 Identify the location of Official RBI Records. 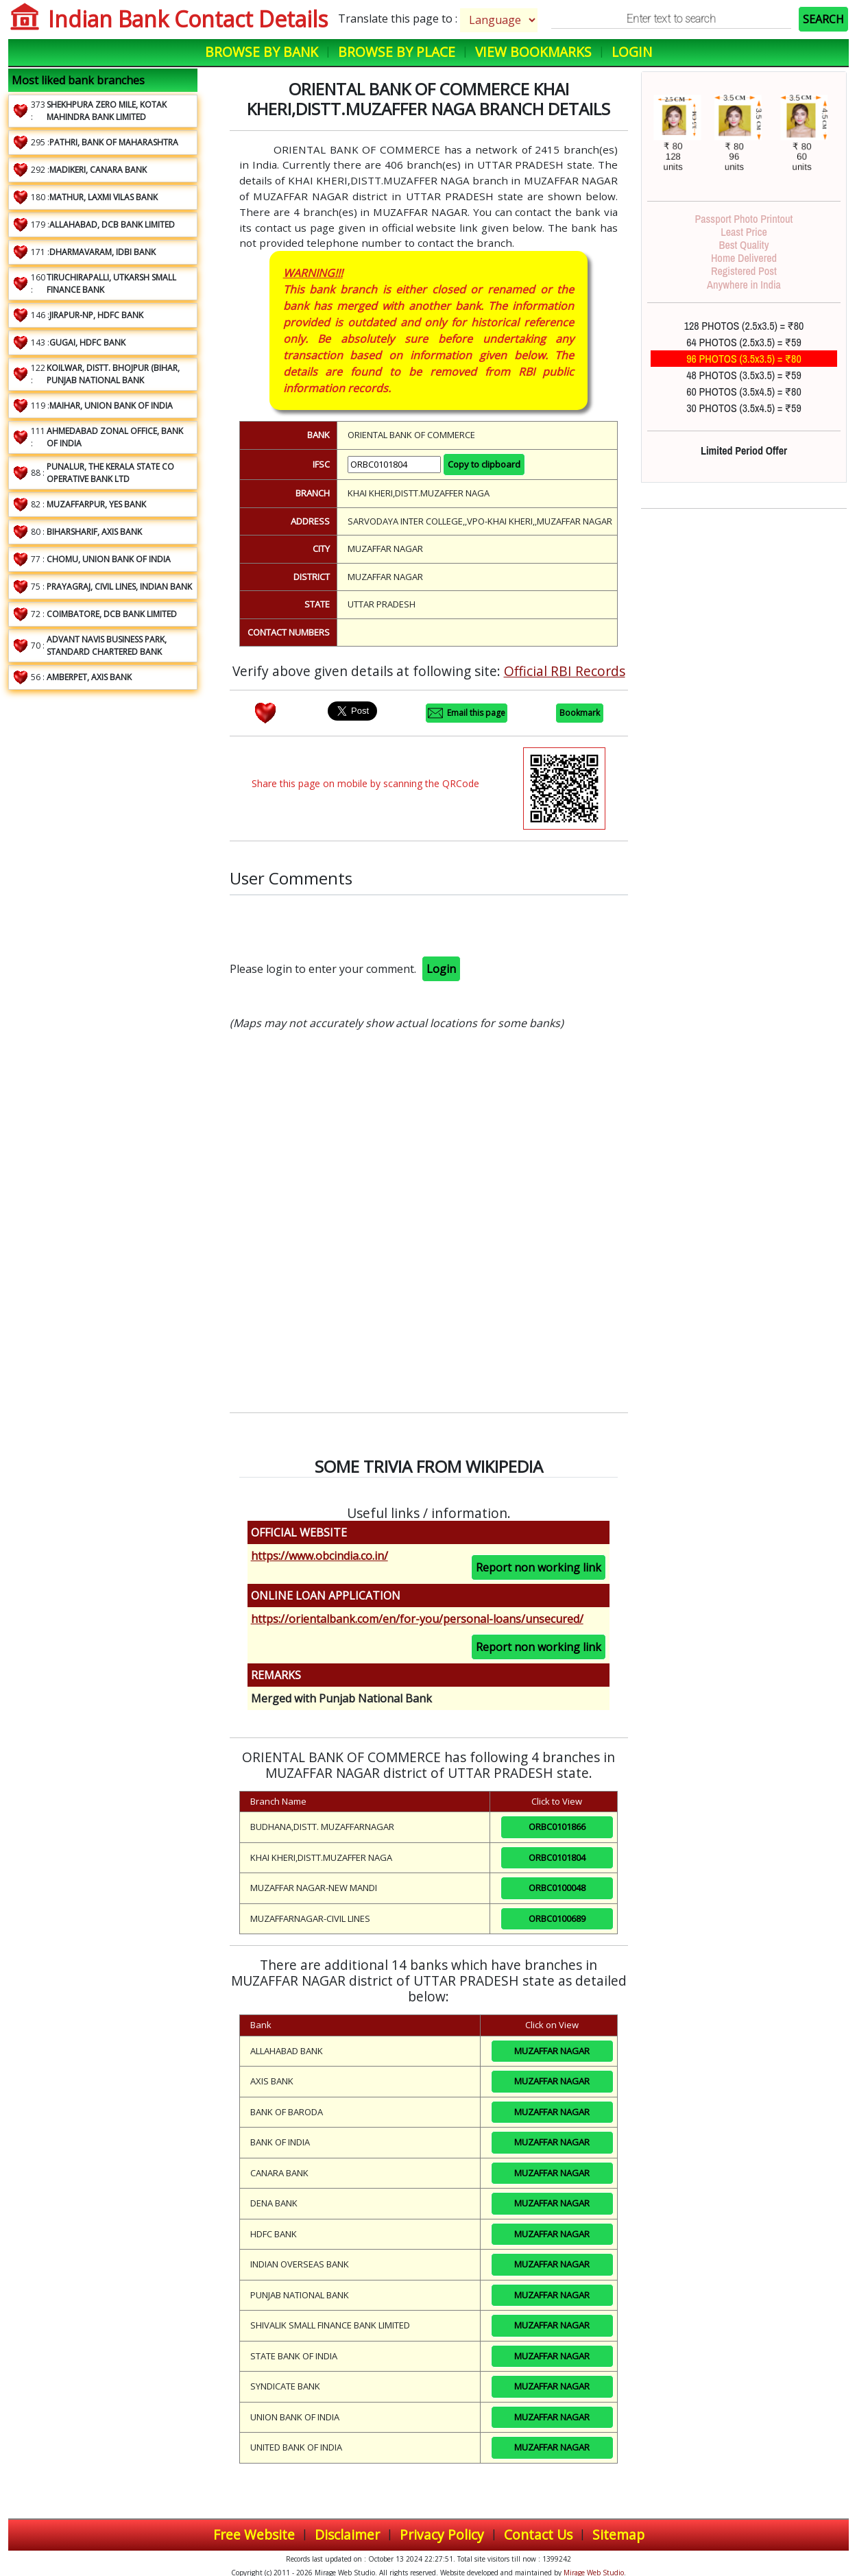
(564, 671).